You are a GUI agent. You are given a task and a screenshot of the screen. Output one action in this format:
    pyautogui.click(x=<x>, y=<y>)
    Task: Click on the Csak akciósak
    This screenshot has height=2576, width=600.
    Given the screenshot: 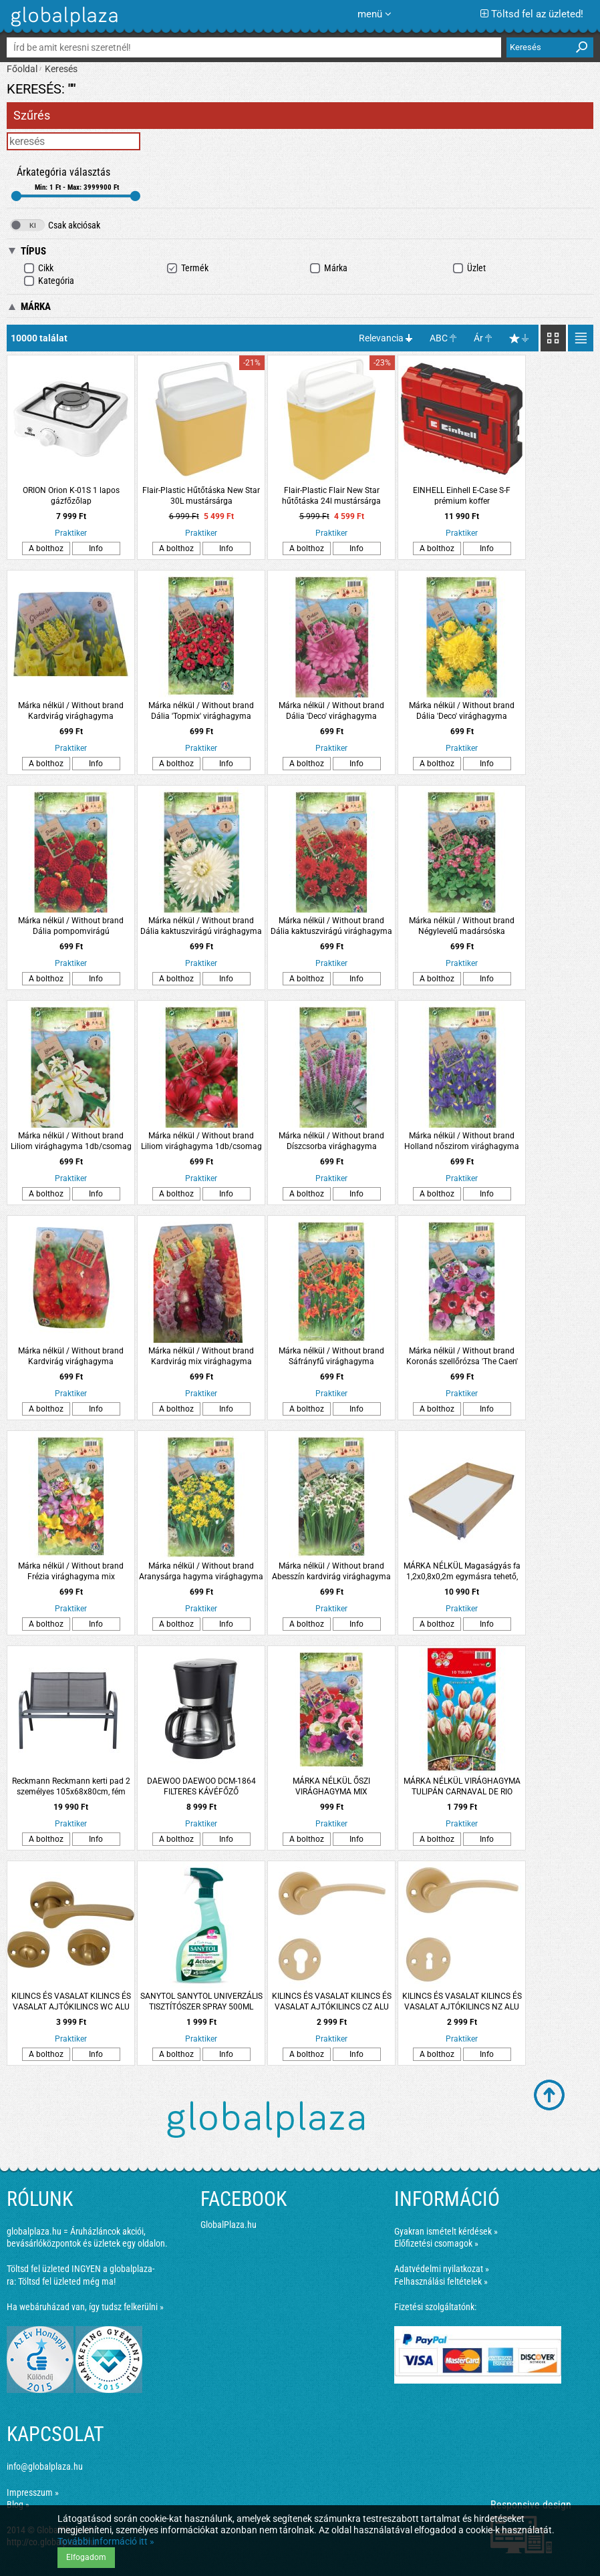 What is the action you would take?
    pyautogui.click(x=55, y=225)
    